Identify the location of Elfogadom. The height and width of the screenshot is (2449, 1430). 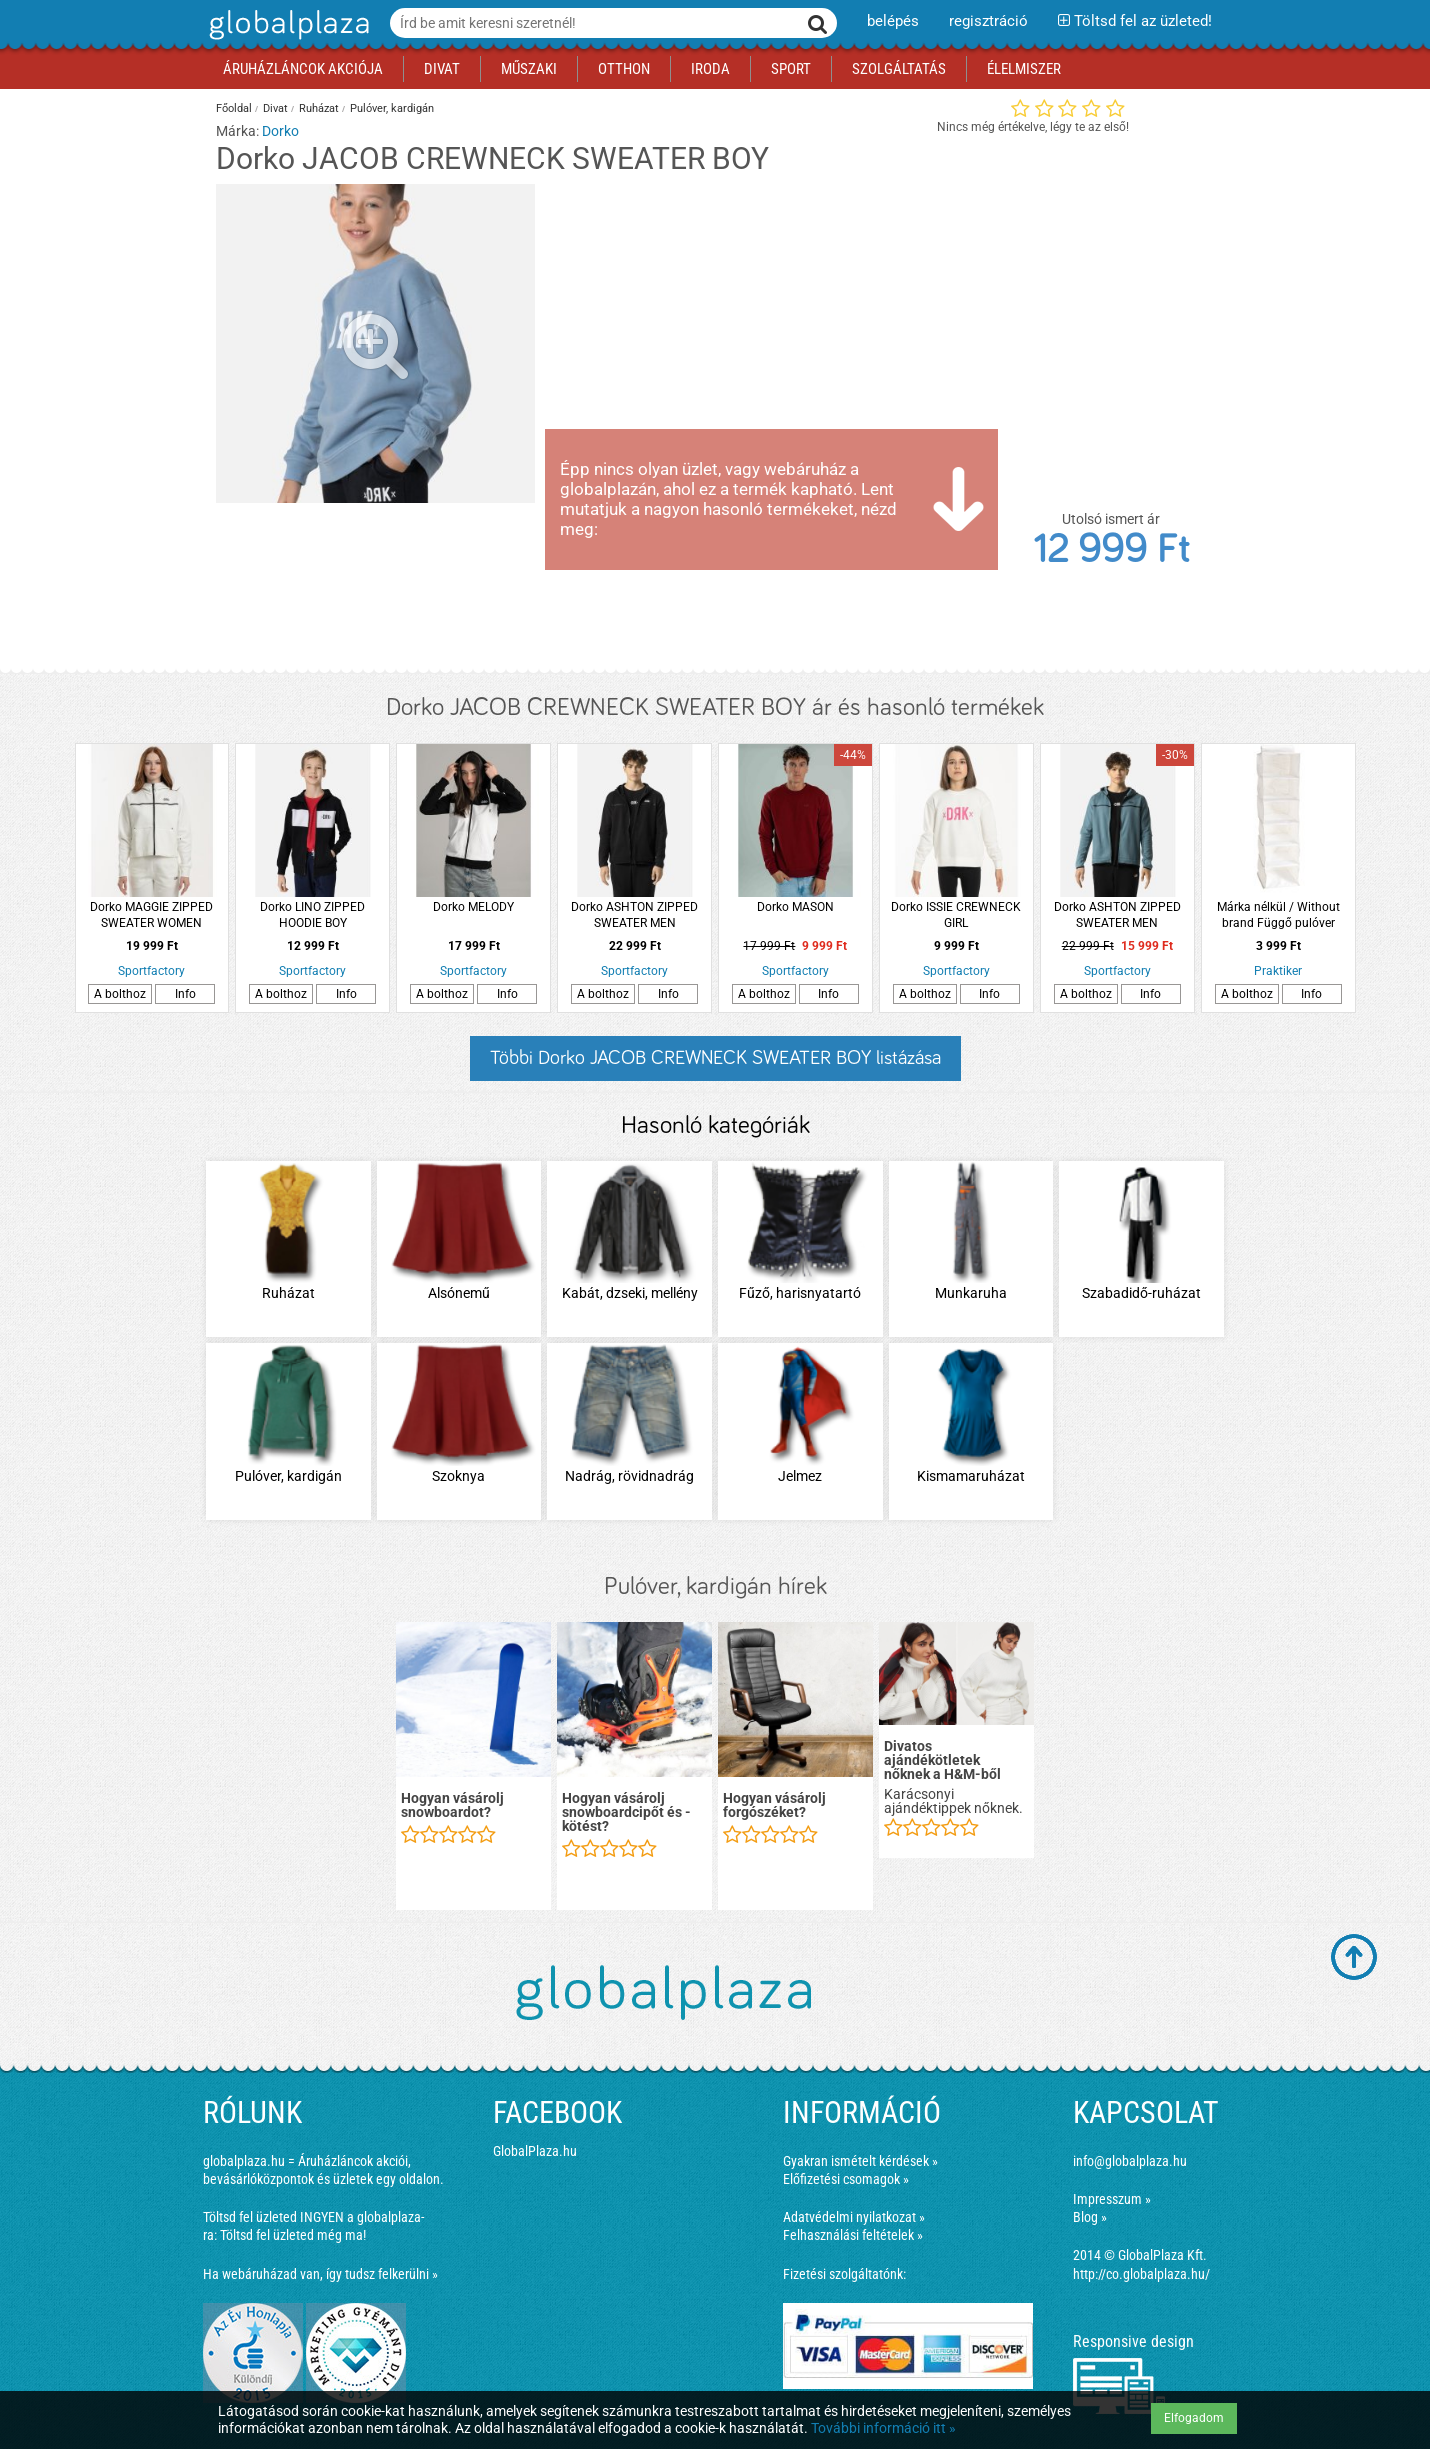
(1194, 2418).